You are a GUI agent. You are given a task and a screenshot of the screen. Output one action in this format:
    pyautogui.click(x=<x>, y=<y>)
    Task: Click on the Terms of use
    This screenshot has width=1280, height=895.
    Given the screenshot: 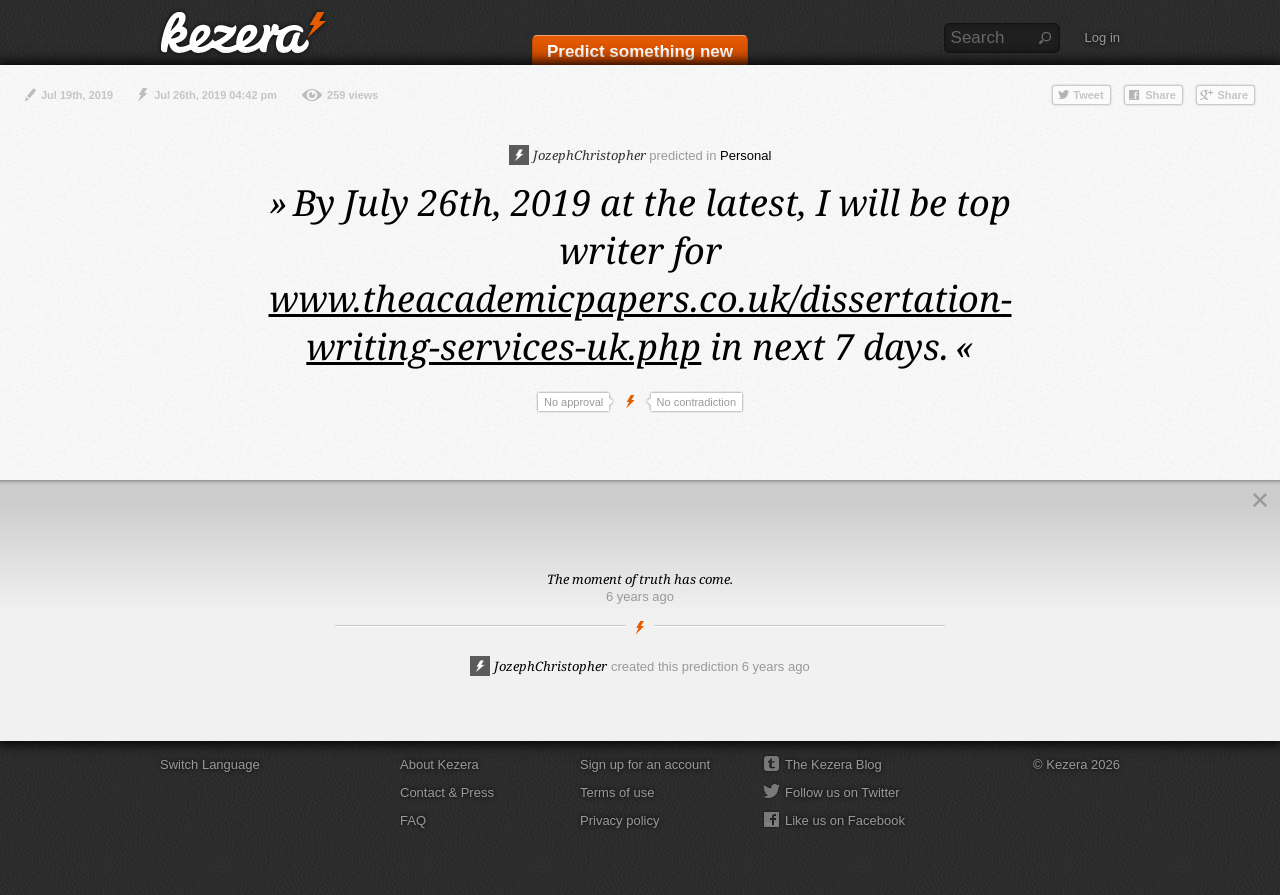 What is the action you would take?
    pyautogui.click(x=617, y=792)
    